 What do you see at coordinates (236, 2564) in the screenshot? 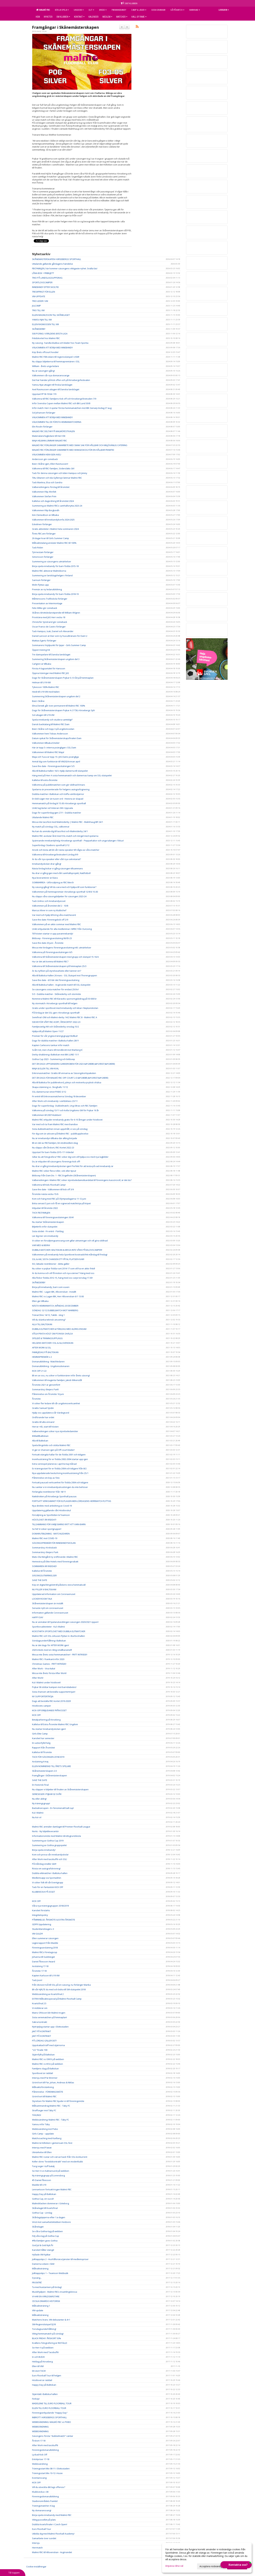
I see `[button]` at bounding box center [236, 2564].